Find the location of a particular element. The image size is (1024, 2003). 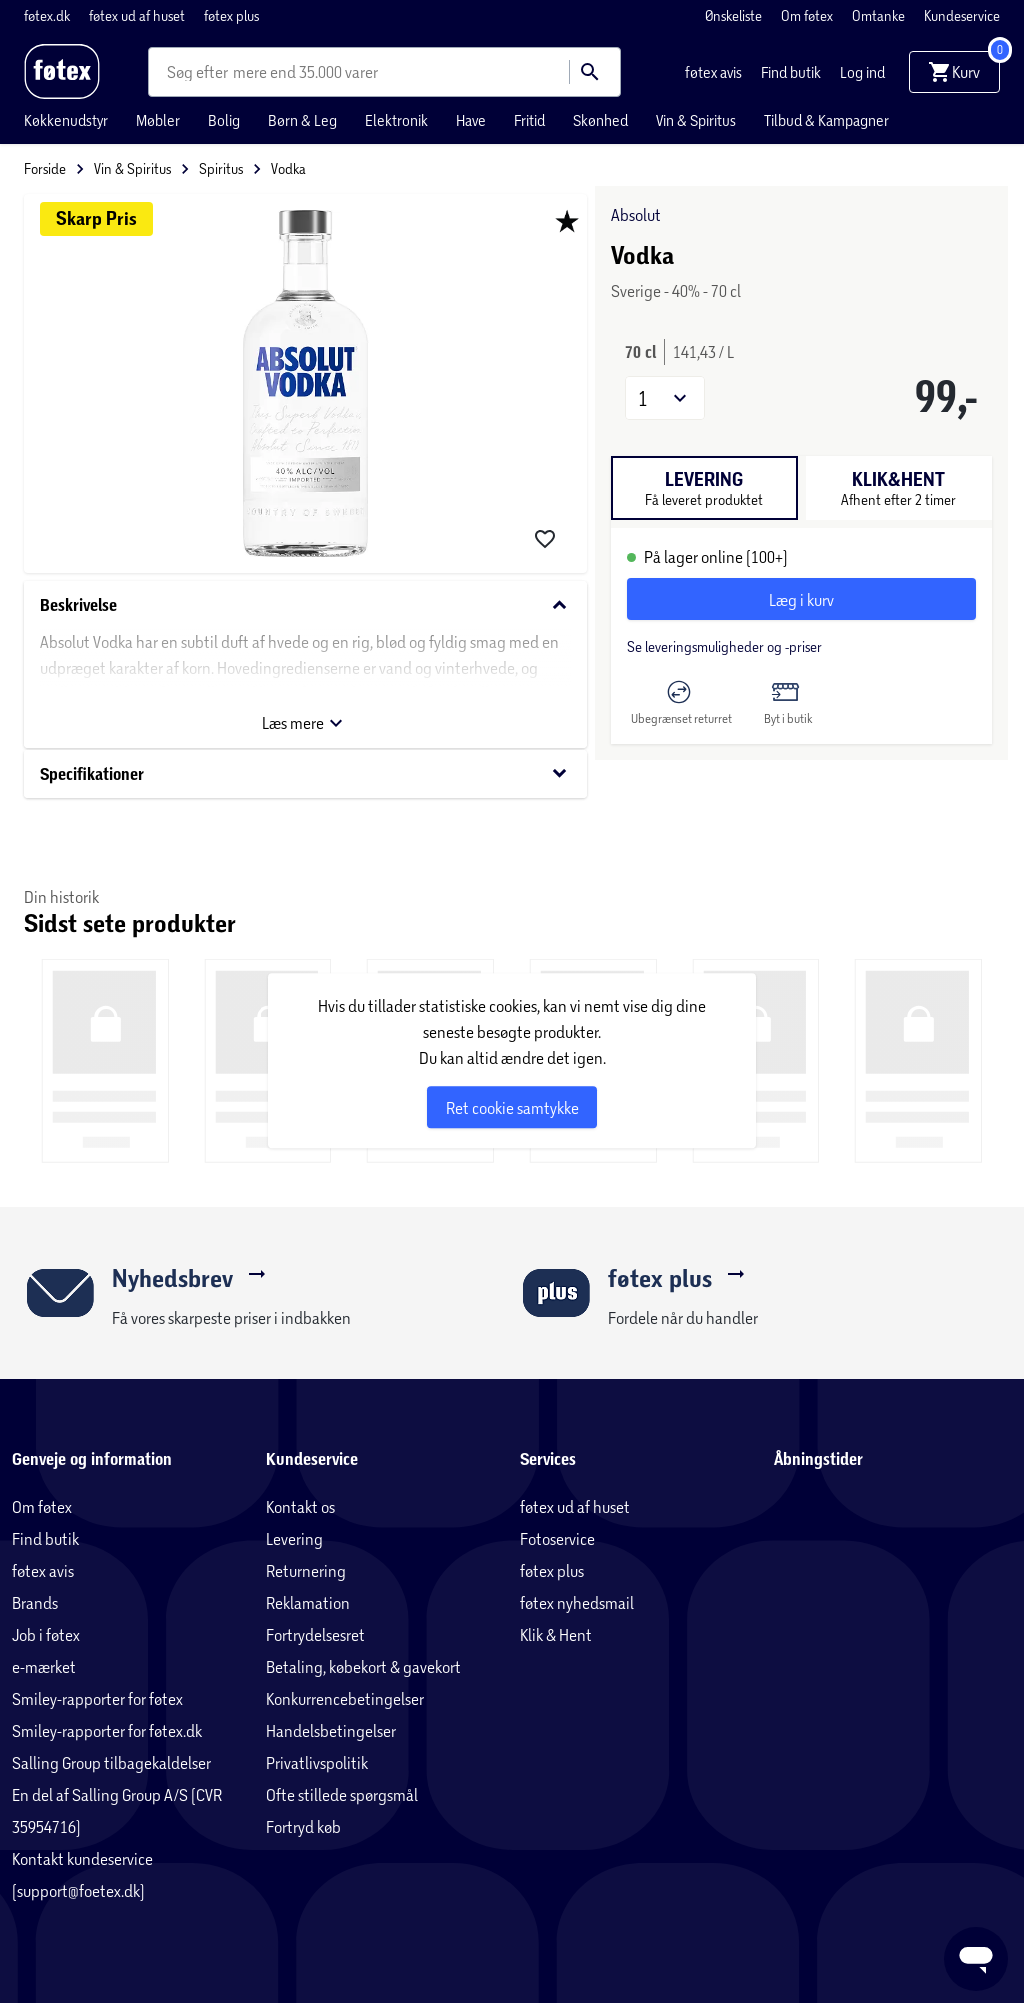

Omtanke is located at coordinates (880, 15).